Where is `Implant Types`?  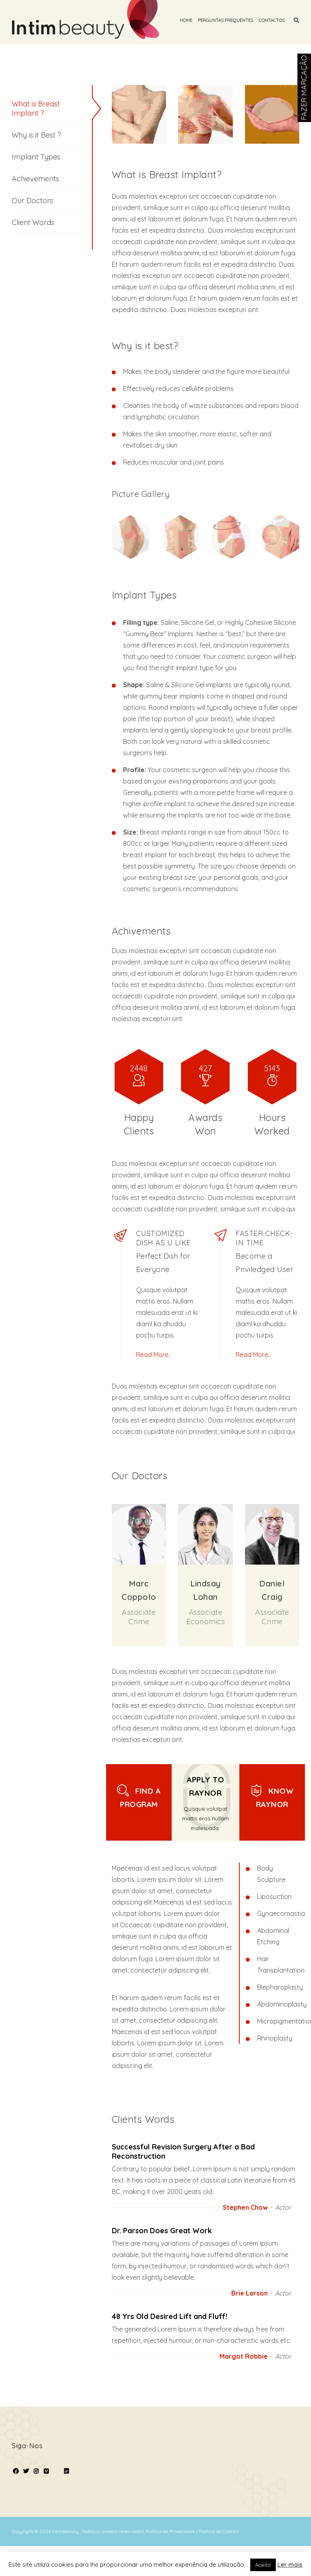 Implant Types is located at coordinates (36, 156).